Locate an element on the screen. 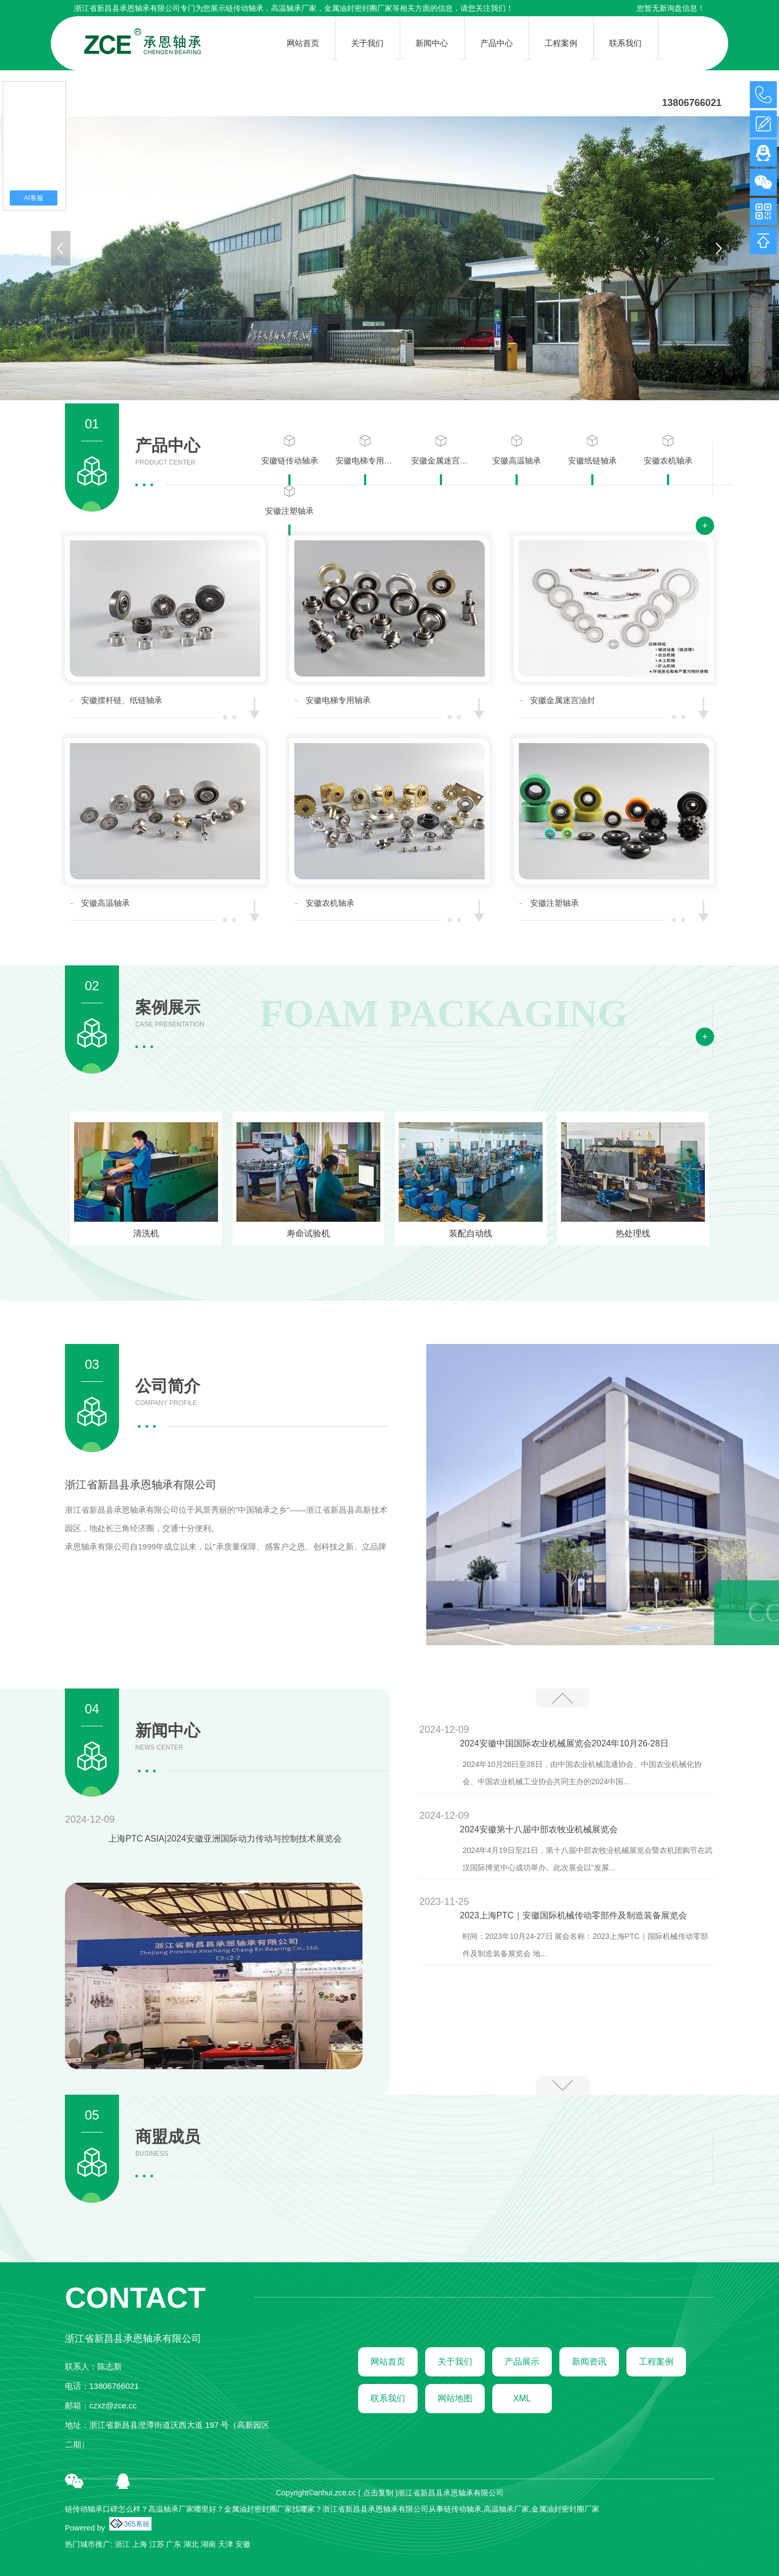  上海PTC ASIA|2024安徽亚洲国际动力传动与控制技术展览会 is located at coordinates (225, 1838).